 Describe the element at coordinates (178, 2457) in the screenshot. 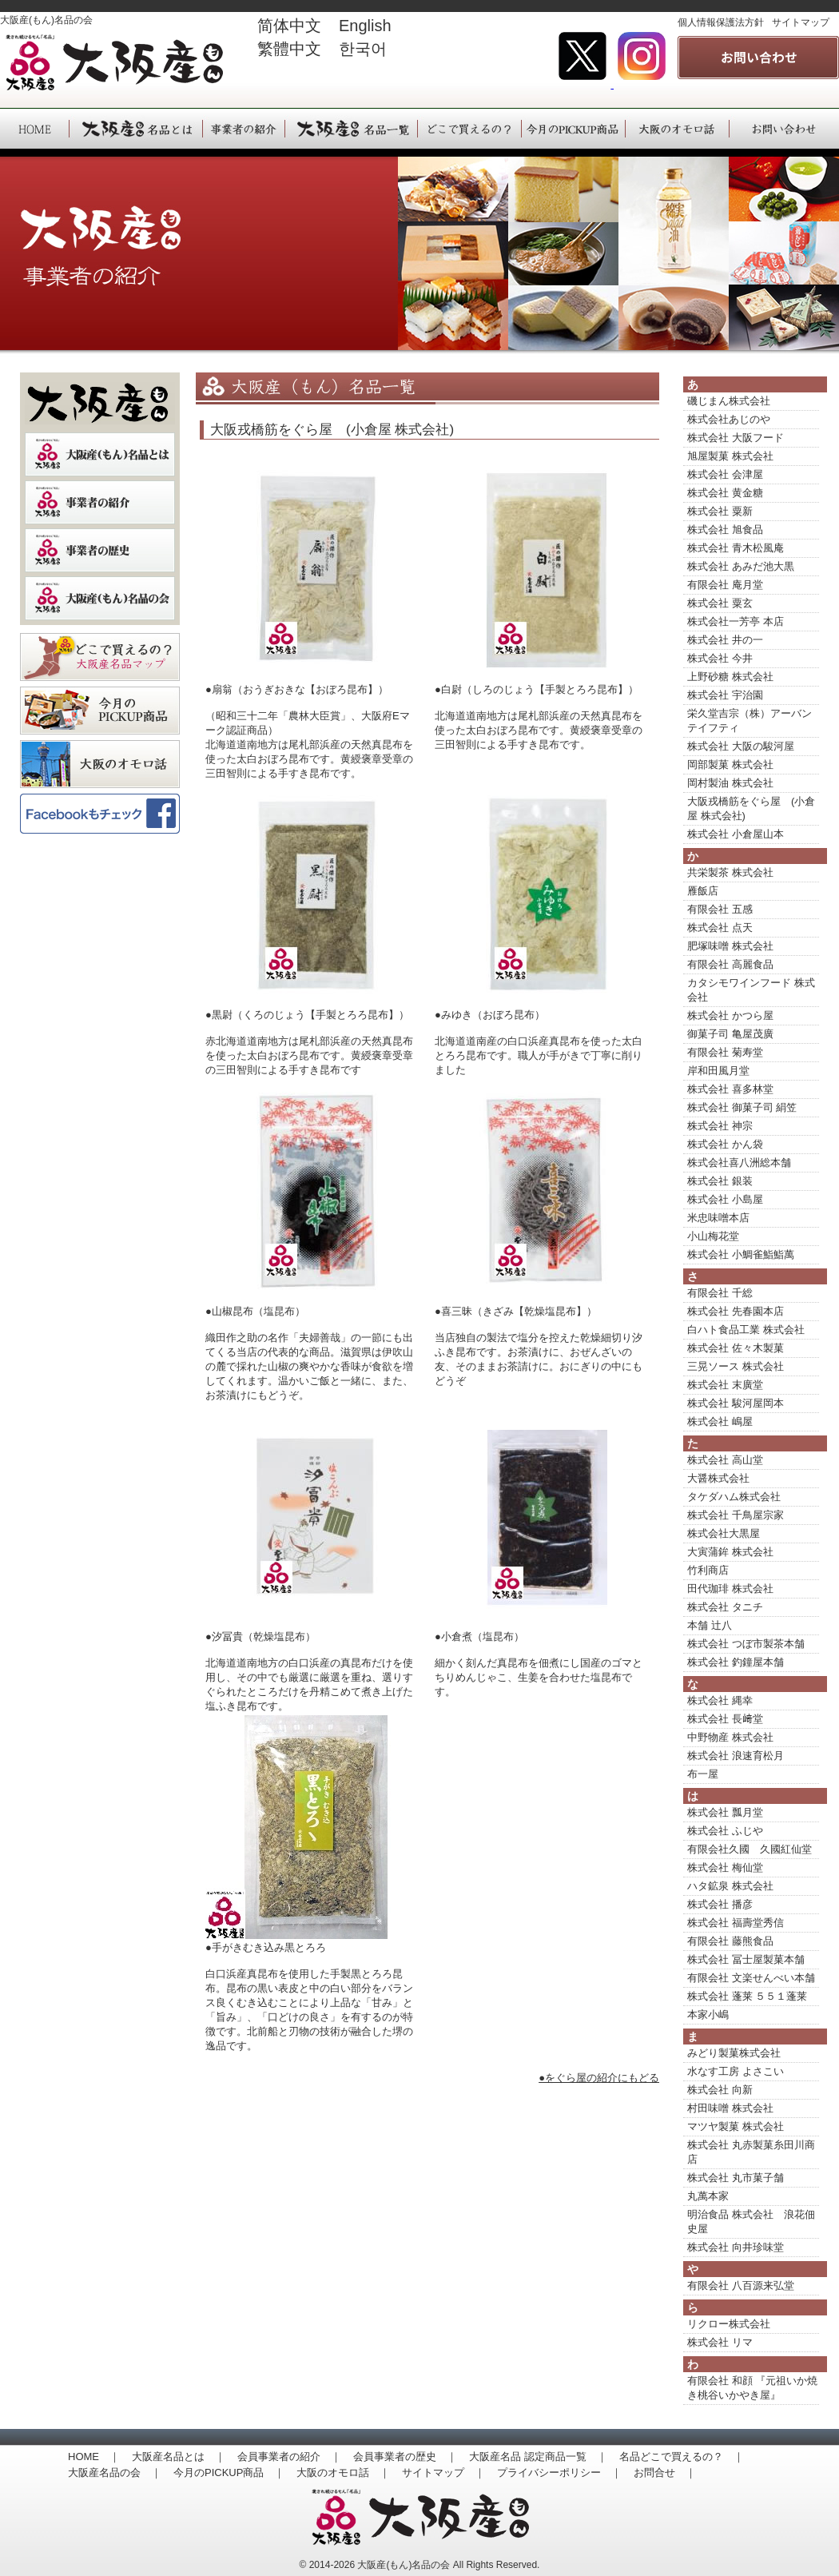

I see `大阪産名品とは ｜` at that location.